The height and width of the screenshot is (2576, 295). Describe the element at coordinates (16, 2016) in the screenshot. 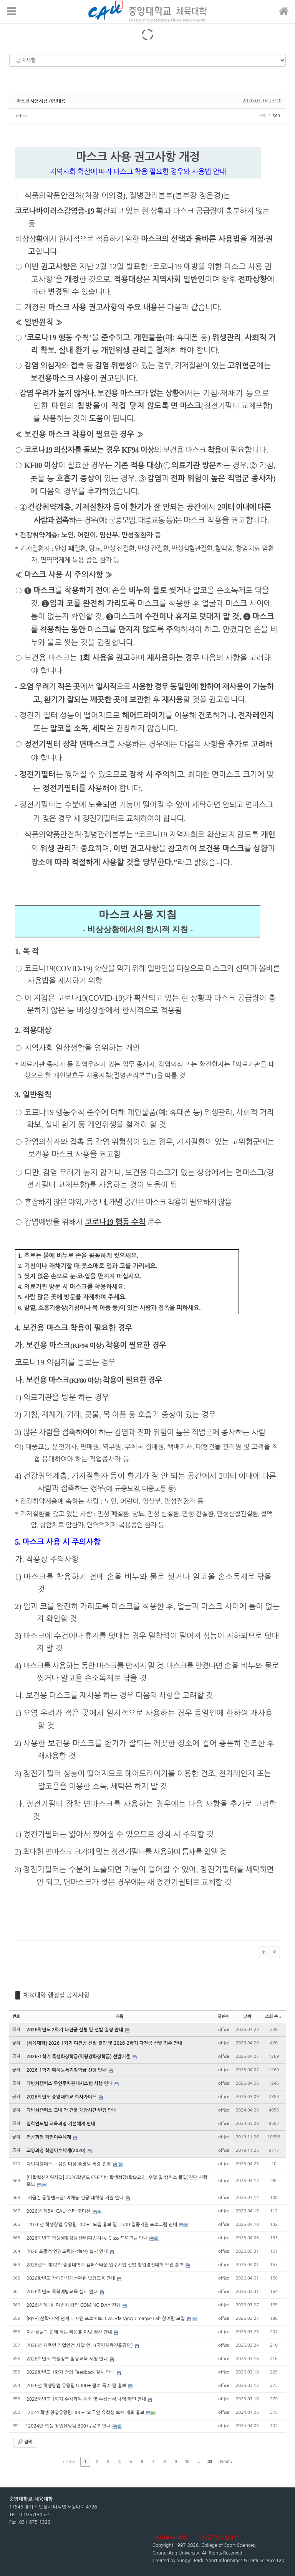

I see `번호` at that location.